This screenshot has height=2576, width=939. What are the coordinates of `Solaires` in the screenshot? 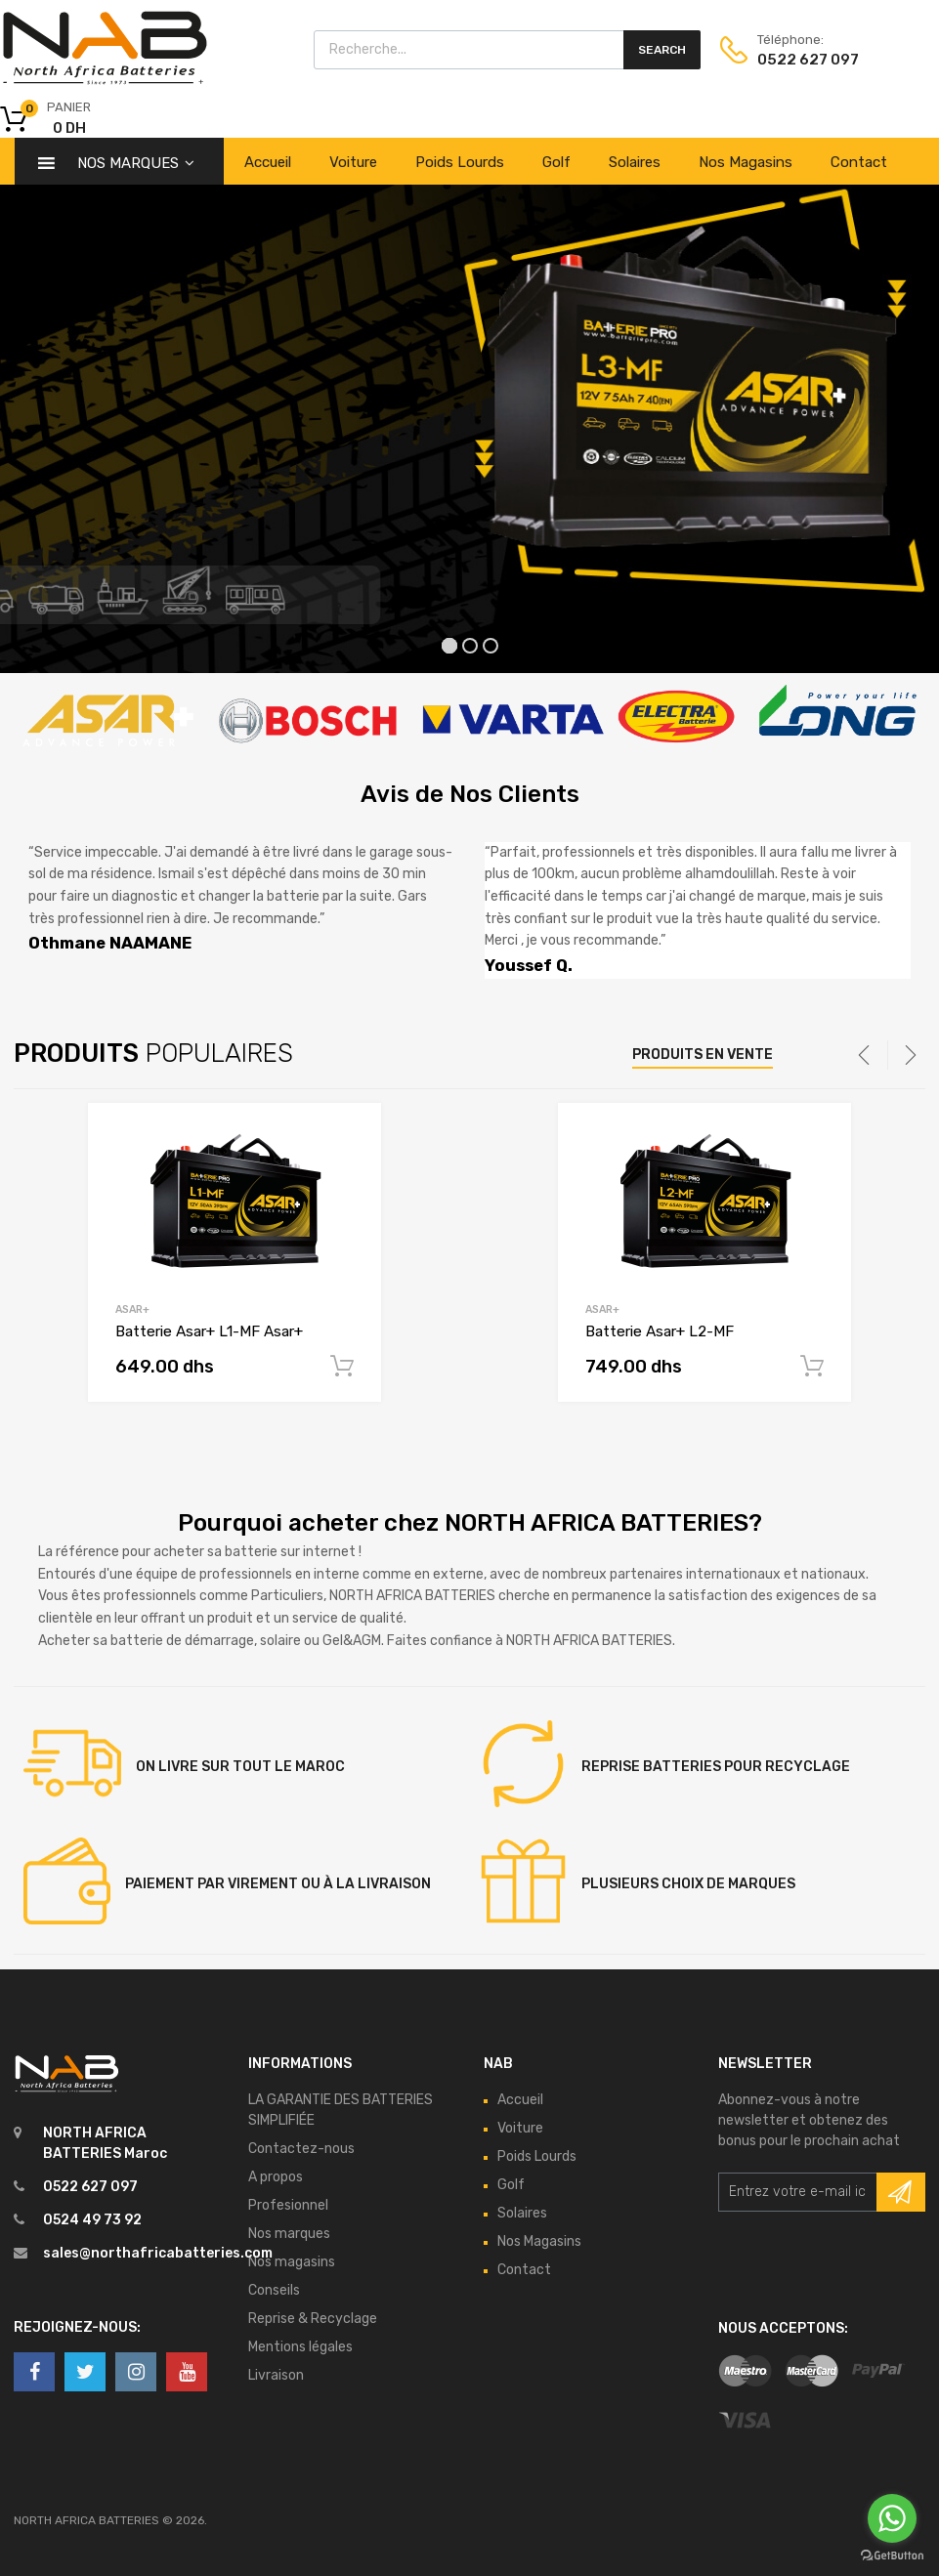 It's located at (635, 162).